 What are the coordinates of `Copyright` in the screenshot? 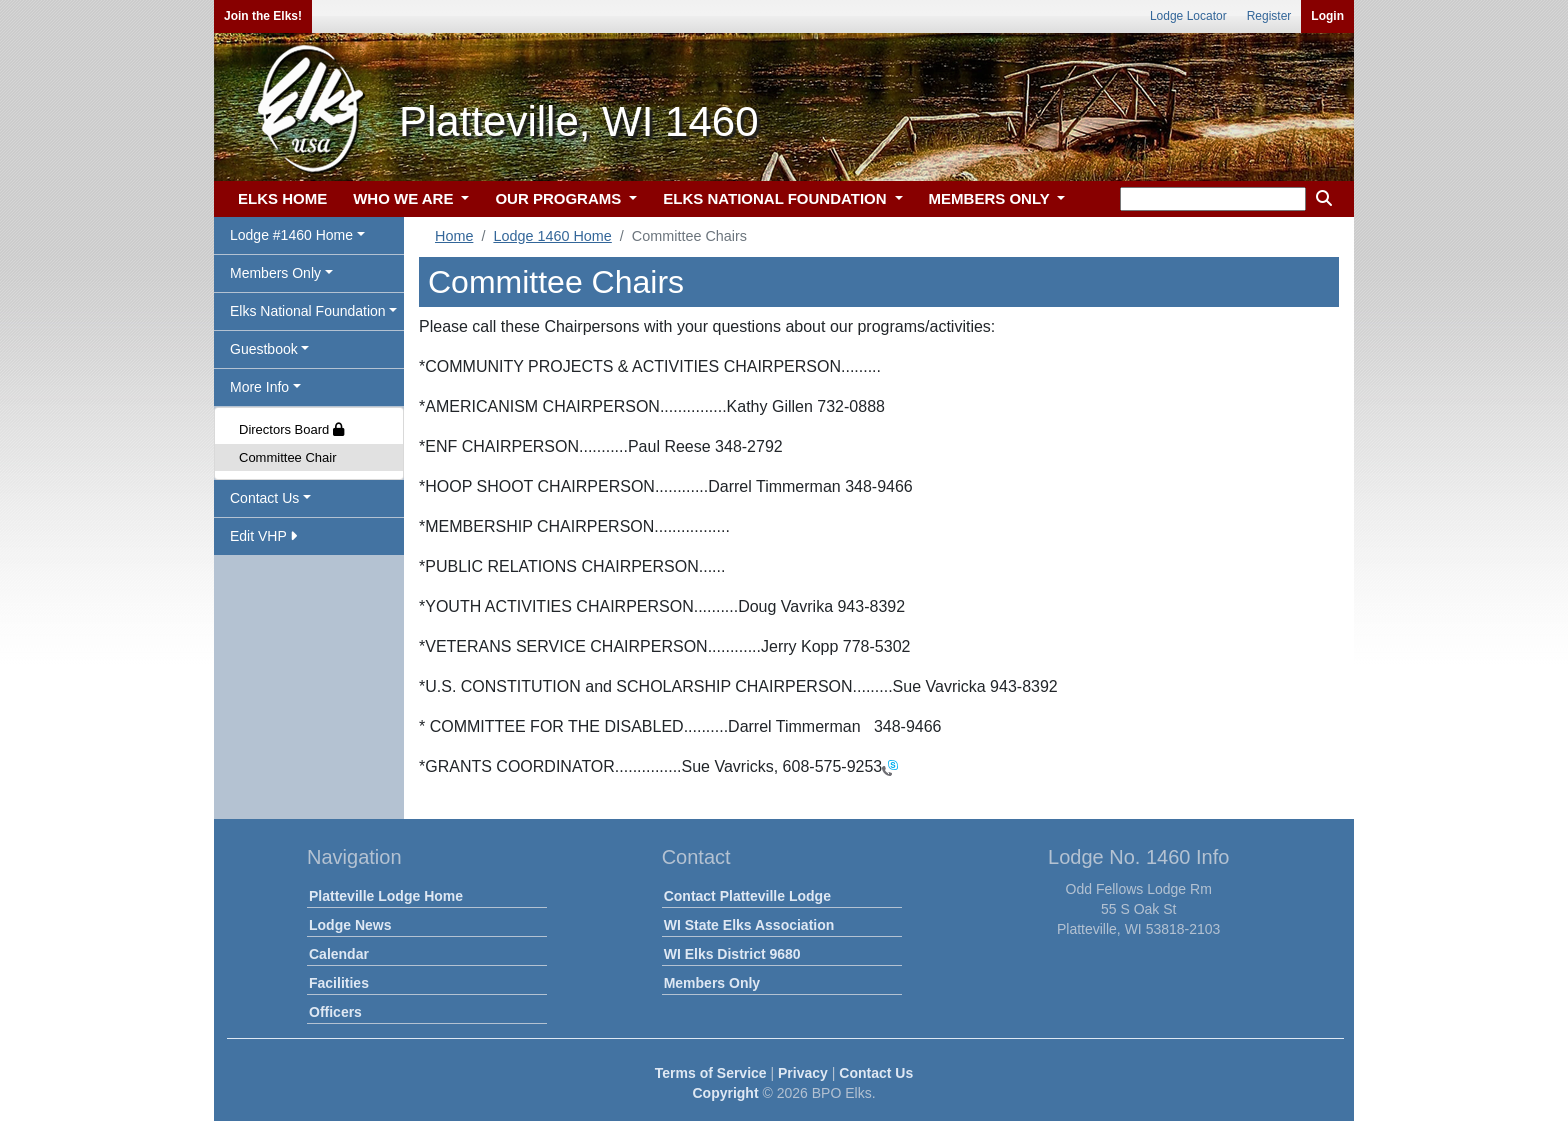 It's located at (725, 1093).